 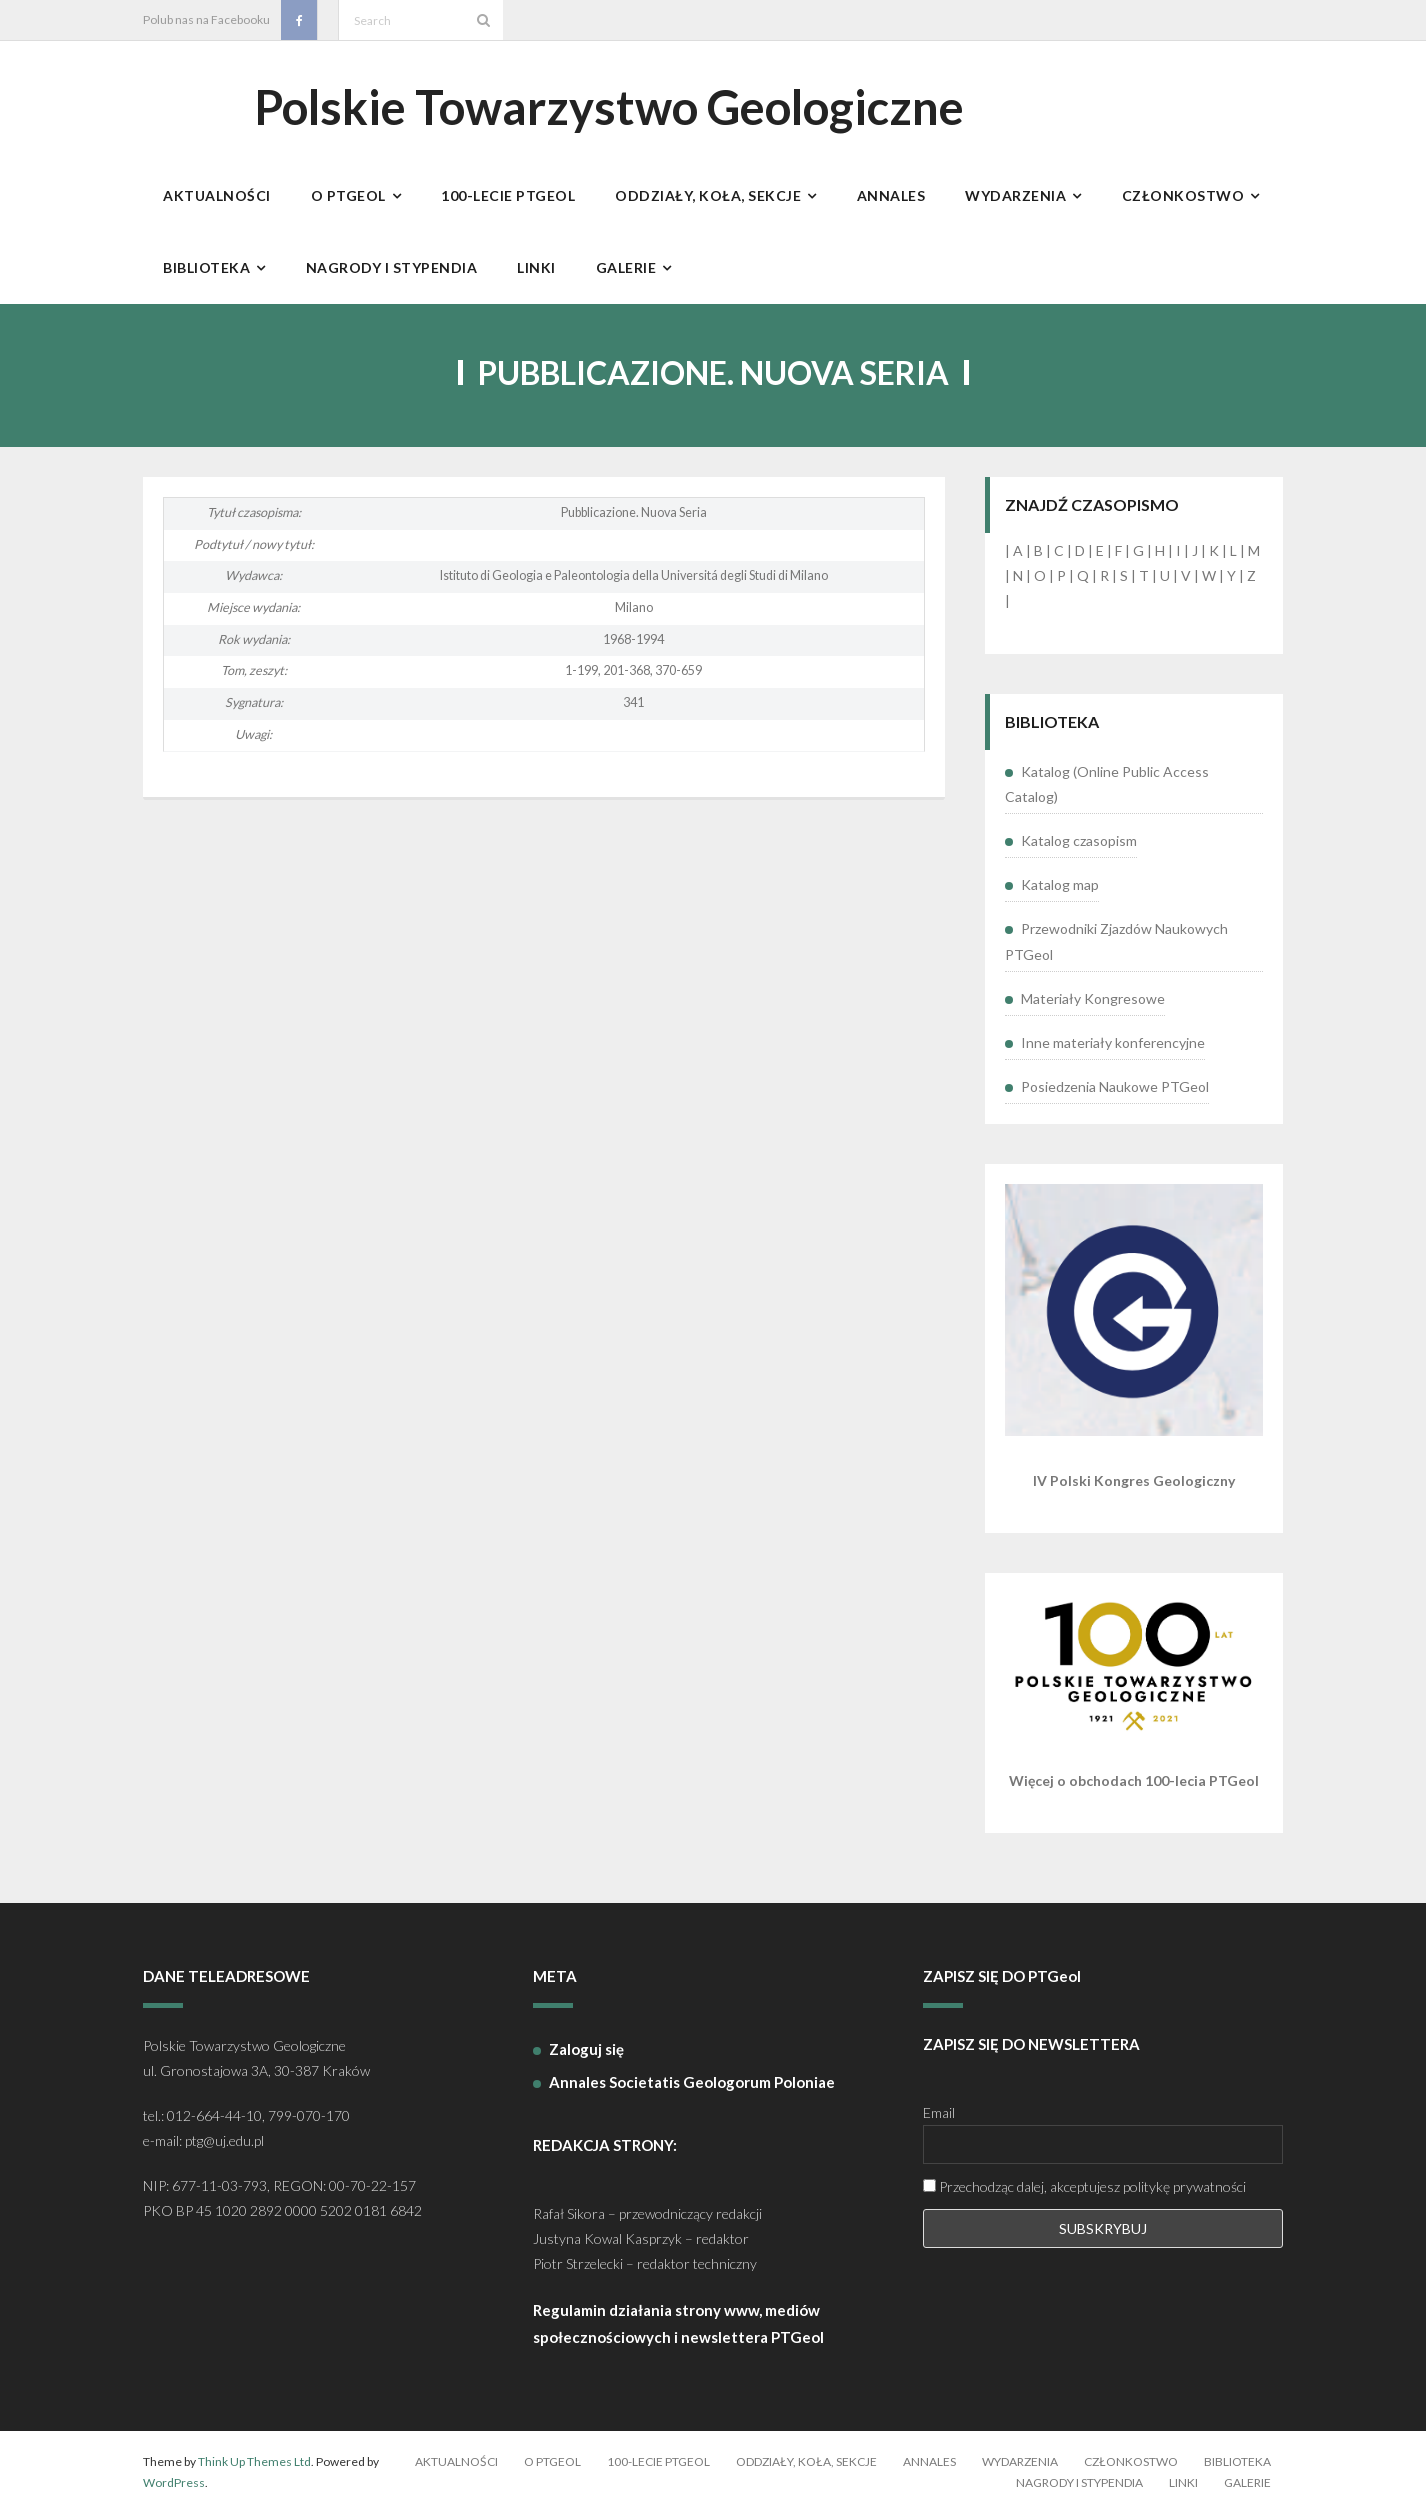 What do you see at coordinates (692, 2085) in the screenshot?
I see `Annales Societatis Geologorum Poloniae` at bounding box center [692, 2085].